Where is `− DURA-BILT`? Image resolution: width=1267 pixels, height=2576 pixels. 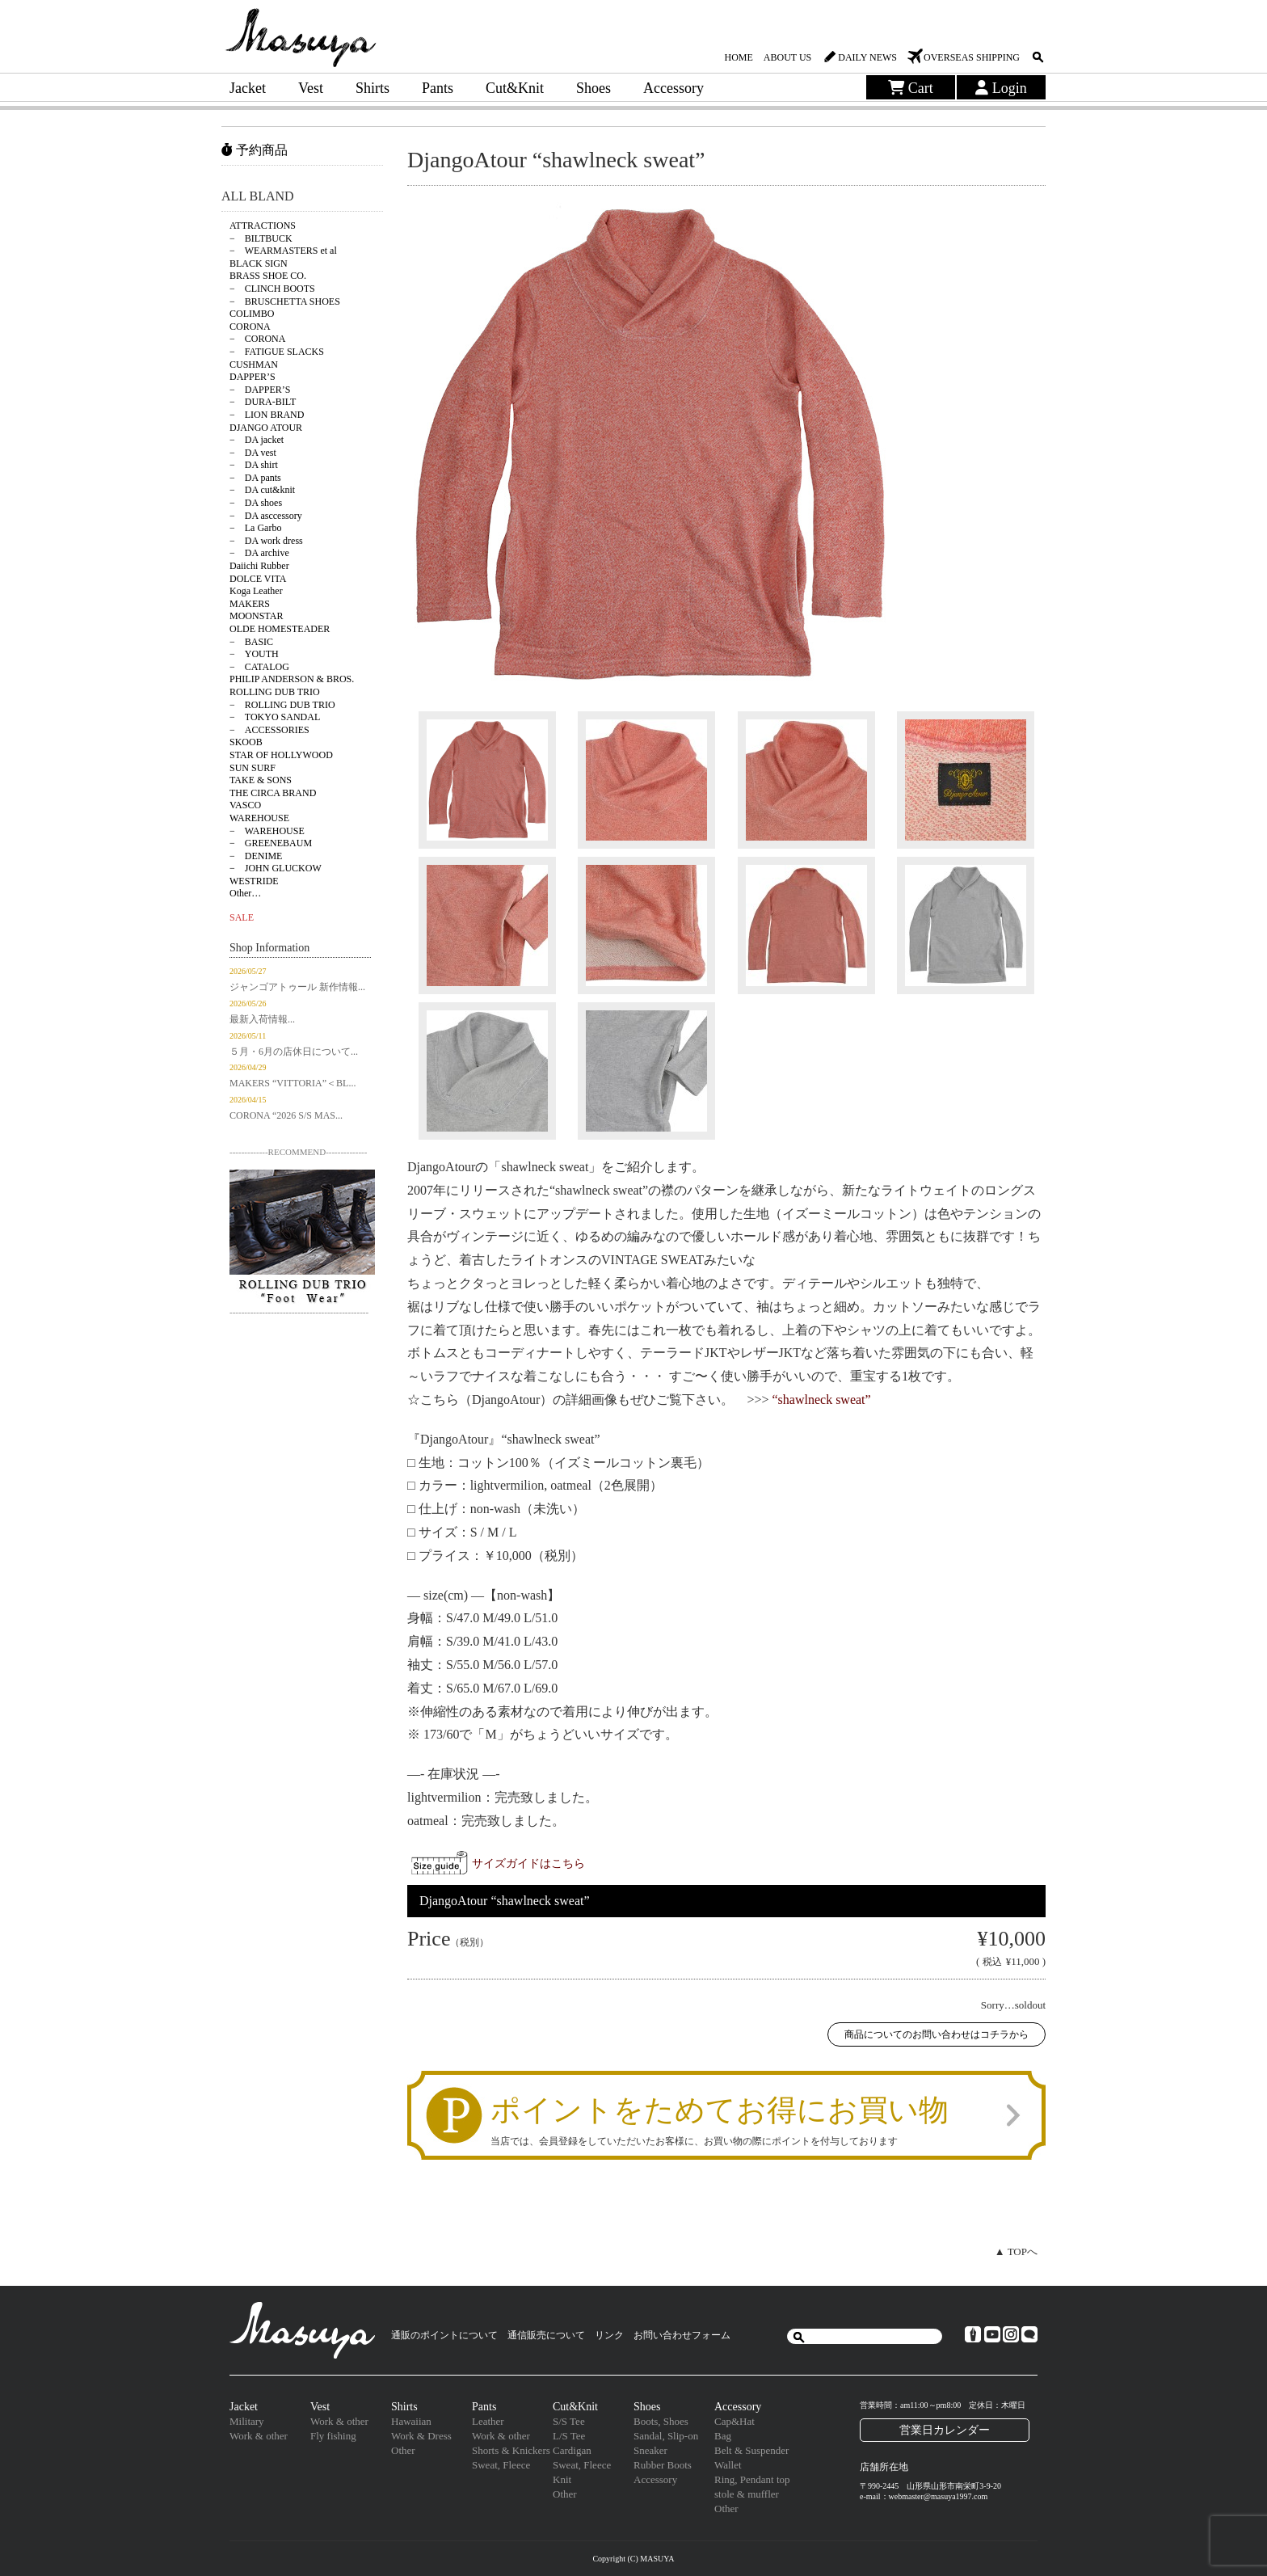
− DURA-BILT is located at coordinates (262, 401).